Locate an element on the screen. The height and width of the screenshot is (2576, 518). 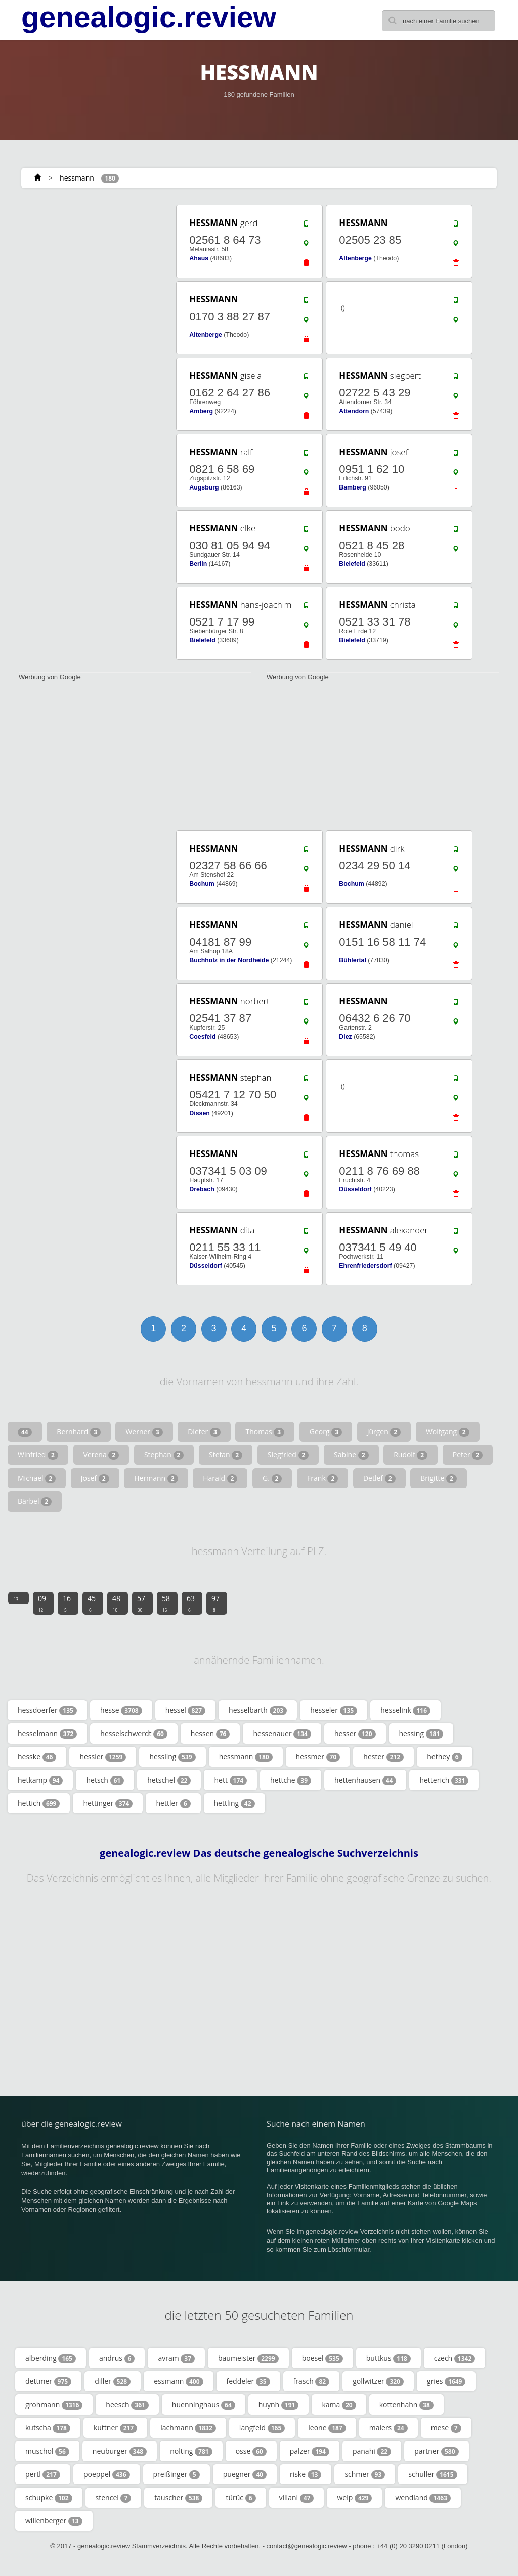
Siegfried is located at coordinates (288, 1455).